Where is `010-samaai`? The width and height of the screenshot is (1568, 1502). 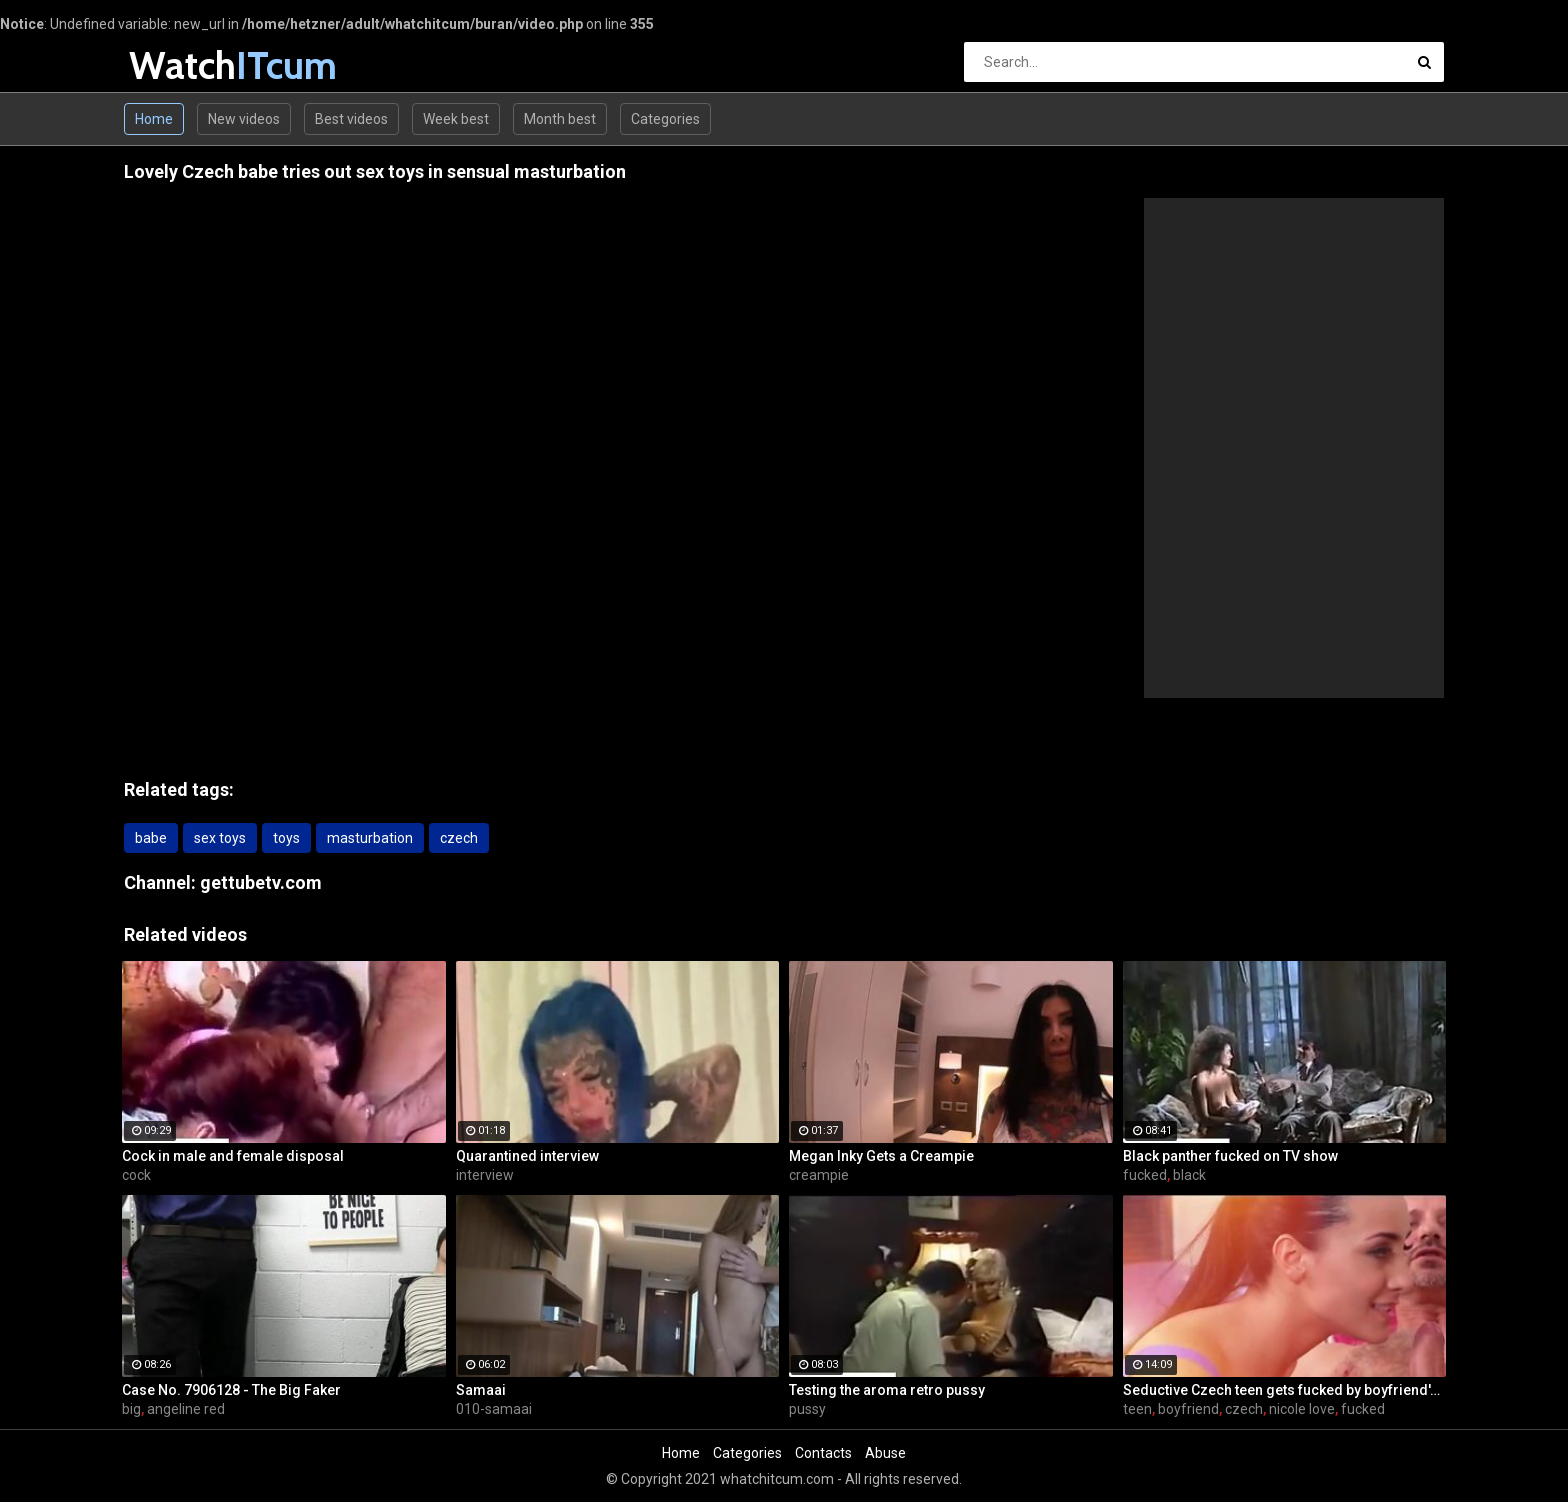 010-samaai is located at coordinates (494, 1409).